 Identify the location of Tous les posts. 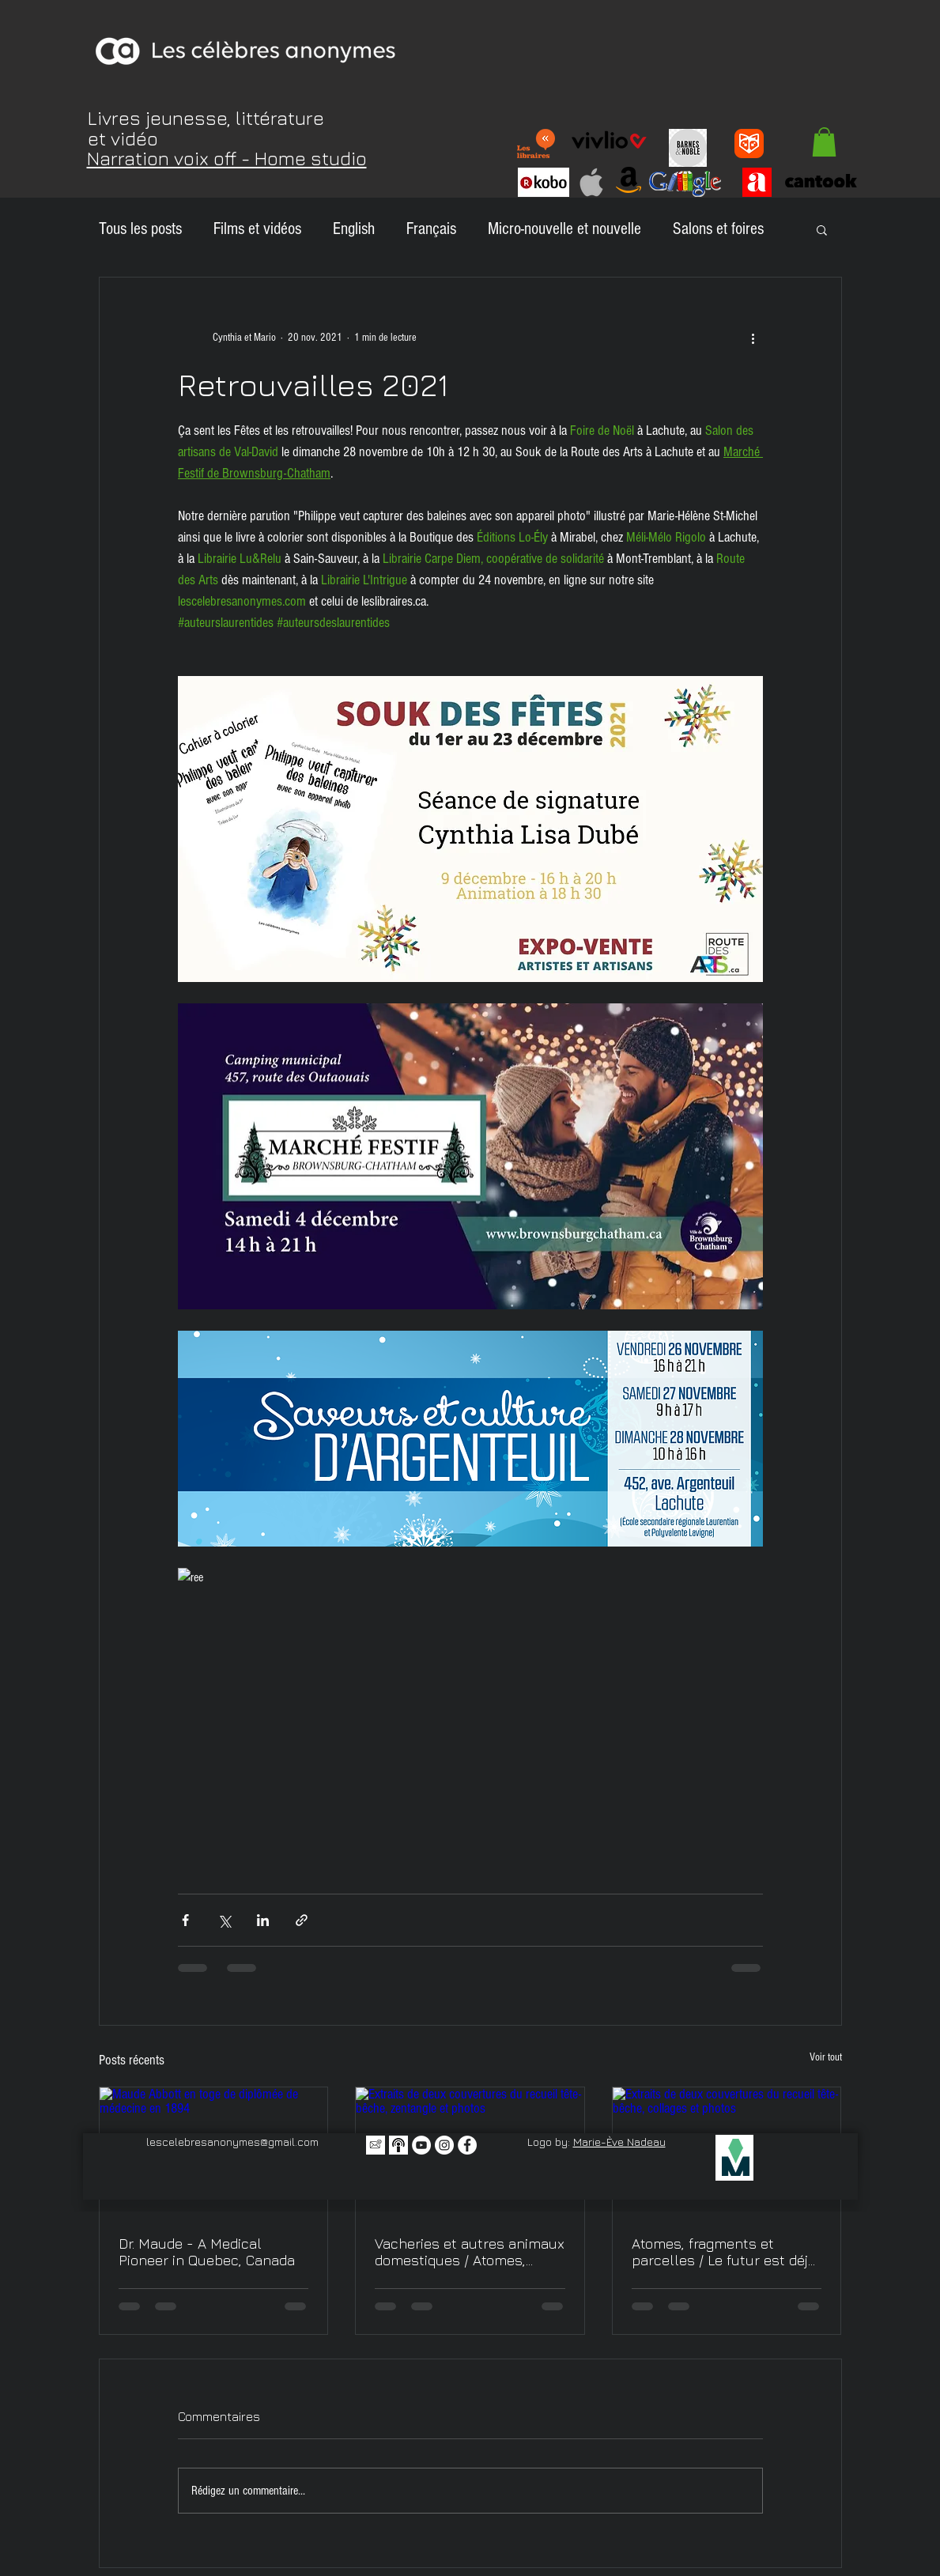
(140, 229).